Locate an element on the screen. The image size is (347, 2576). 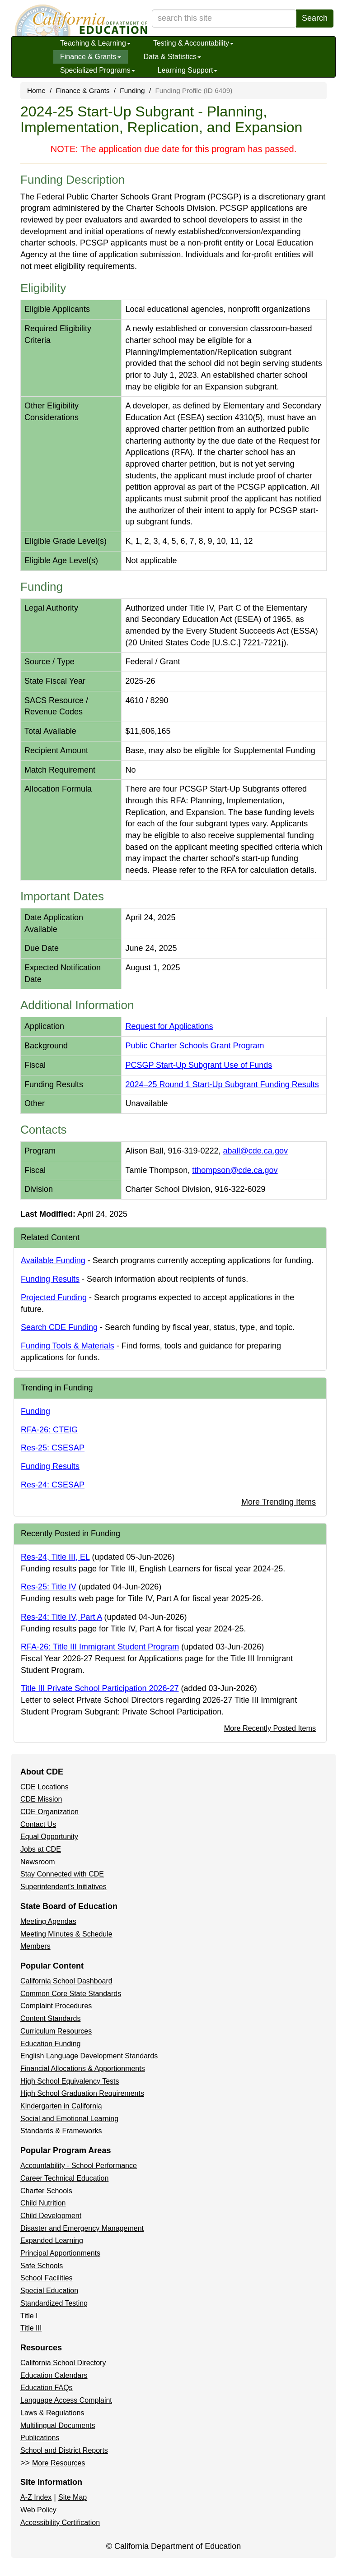
RFA-26: CTEIG is located at coordinates (49, 1429).